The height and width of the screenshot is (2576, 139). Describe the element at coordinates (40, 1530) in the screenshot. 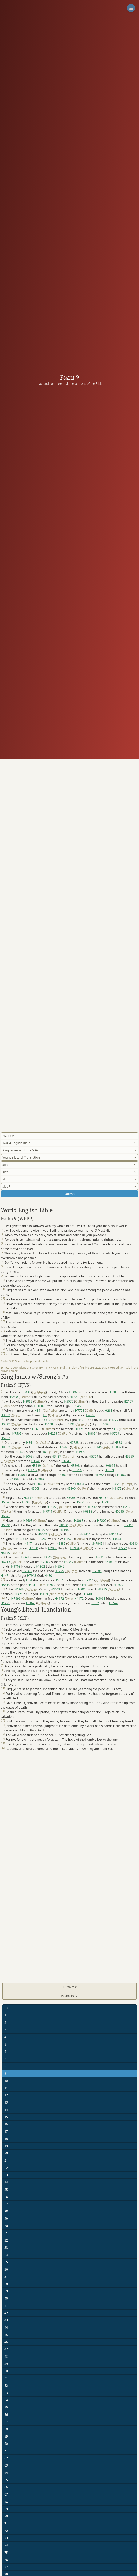

I see `H8179 [button]` at that location.